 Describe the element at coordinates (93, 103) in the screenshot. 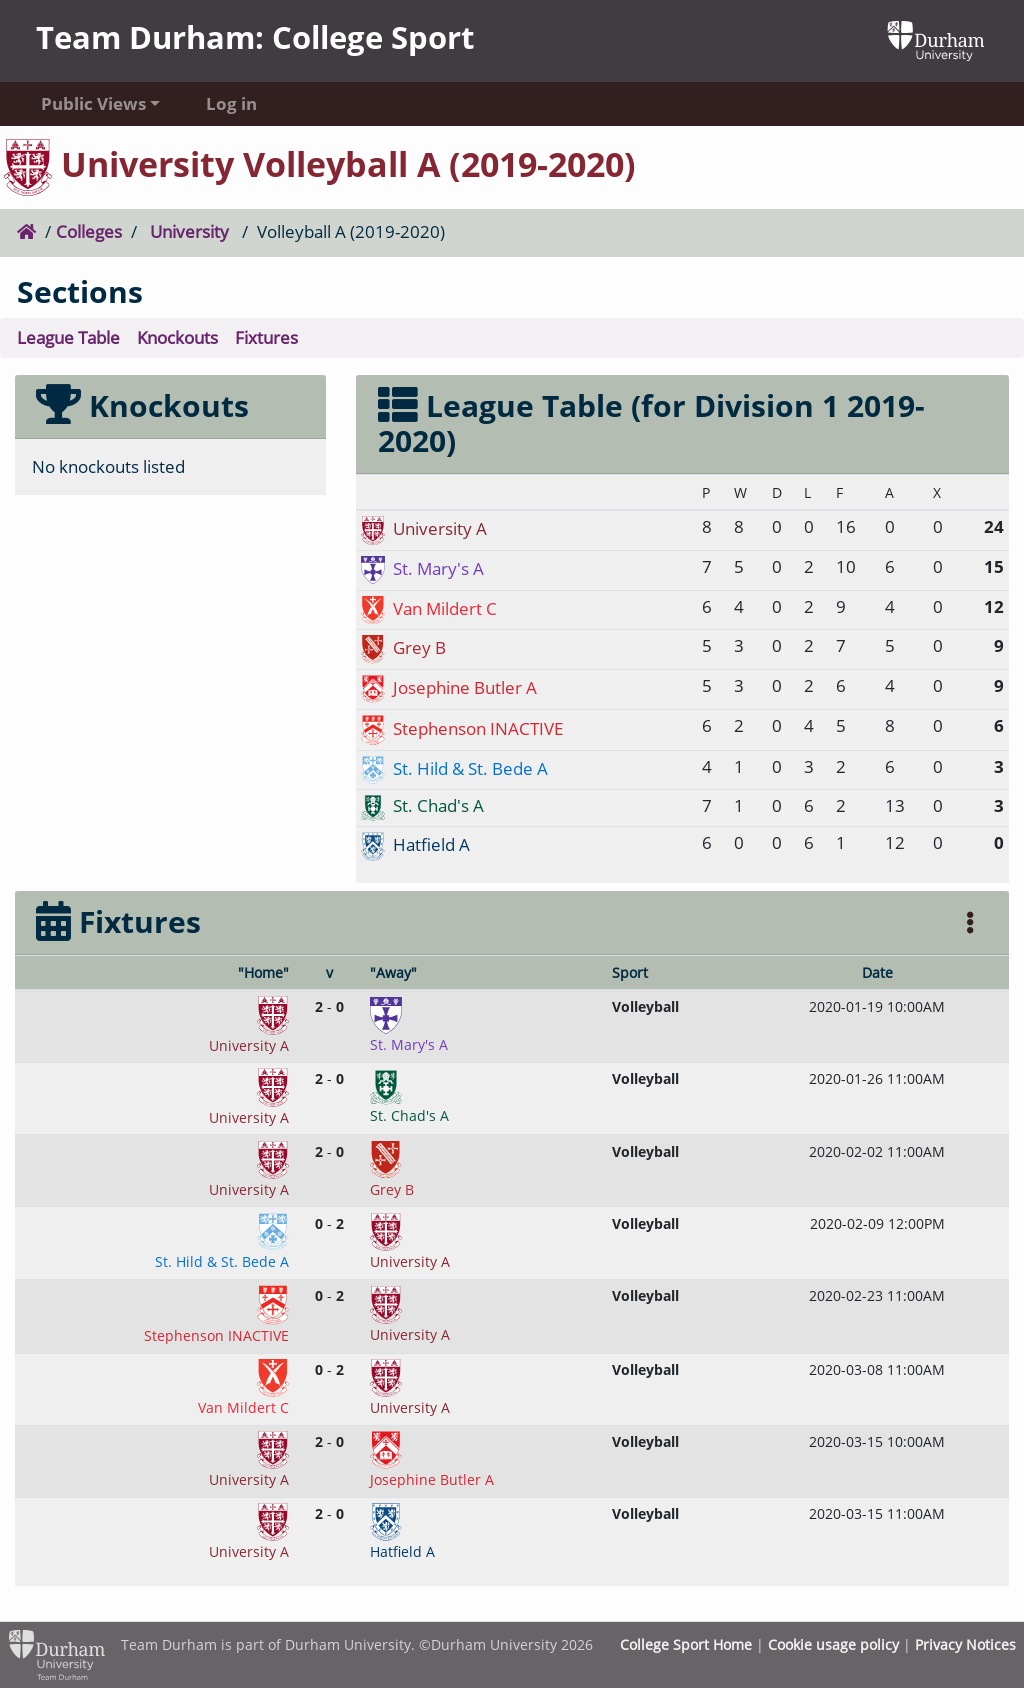

I see `Public Views [button]` at that location.